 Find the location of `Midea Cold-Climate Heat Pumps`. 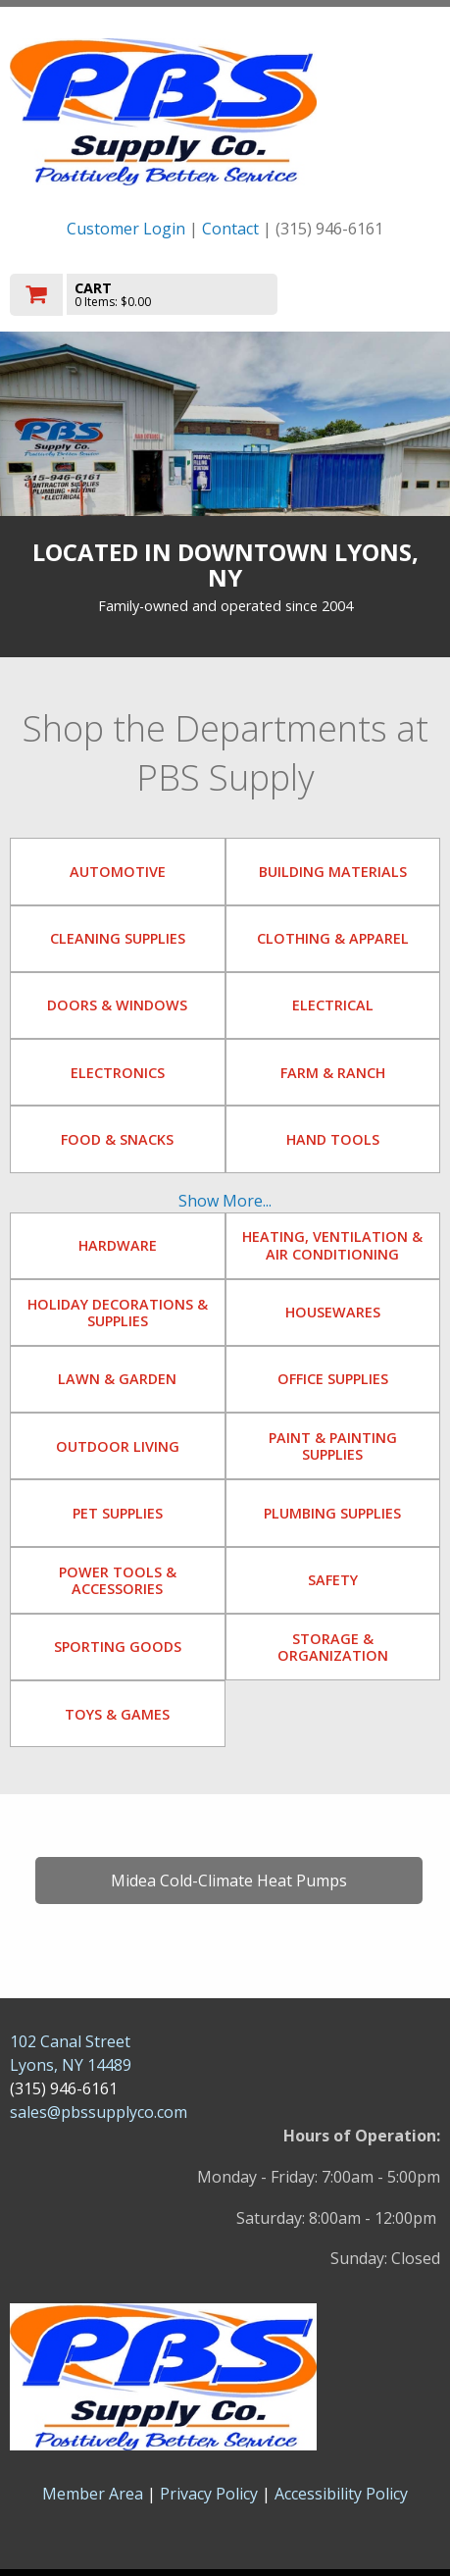

Midea Cold-Climate Heat Pumps is located at coordinates (229, 1880).